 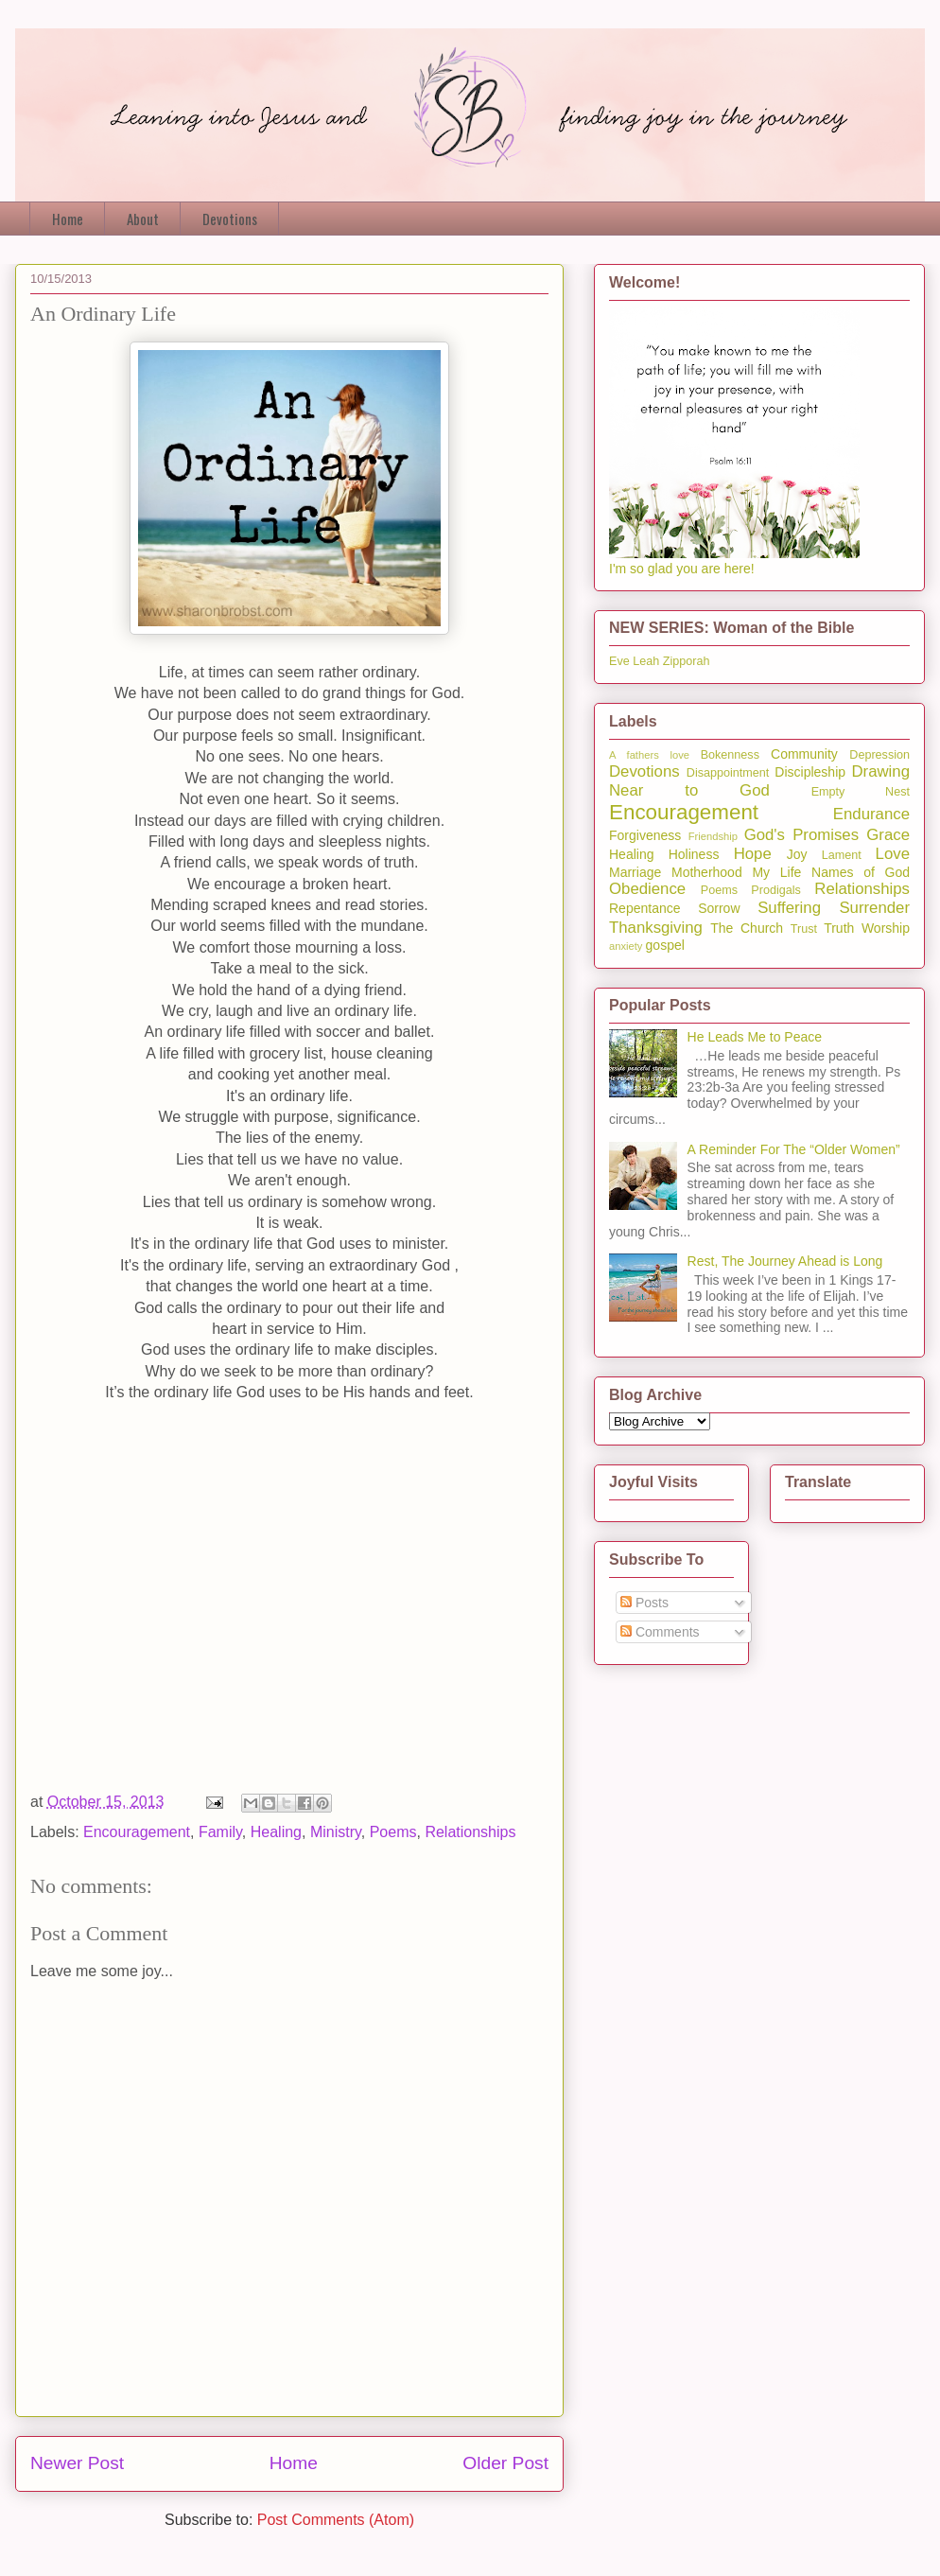 I want to click on Older Post, so click(x=505, y=2463).